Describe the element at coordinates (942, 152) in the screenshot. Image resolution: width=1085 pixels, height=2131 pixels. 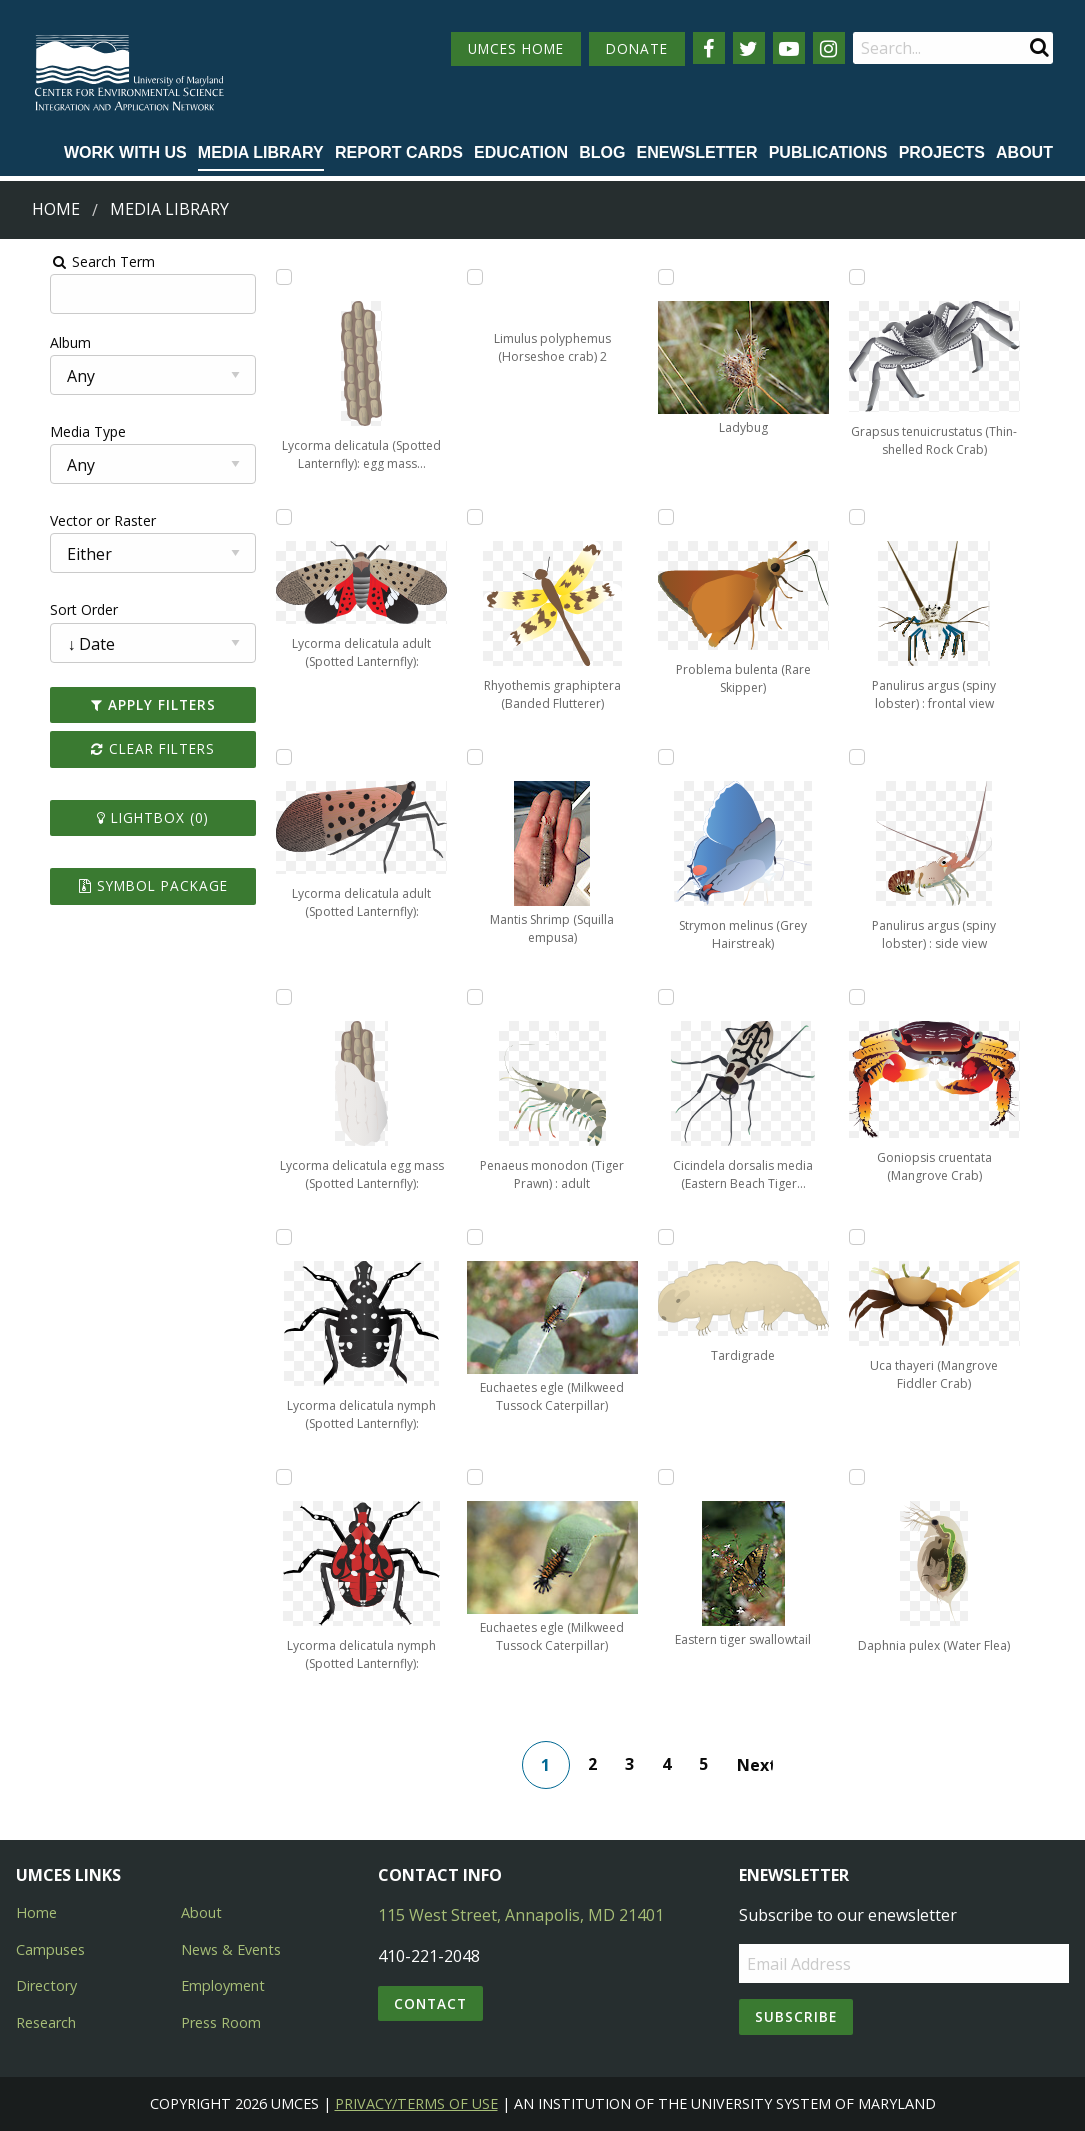
I see `Projects` at that location.